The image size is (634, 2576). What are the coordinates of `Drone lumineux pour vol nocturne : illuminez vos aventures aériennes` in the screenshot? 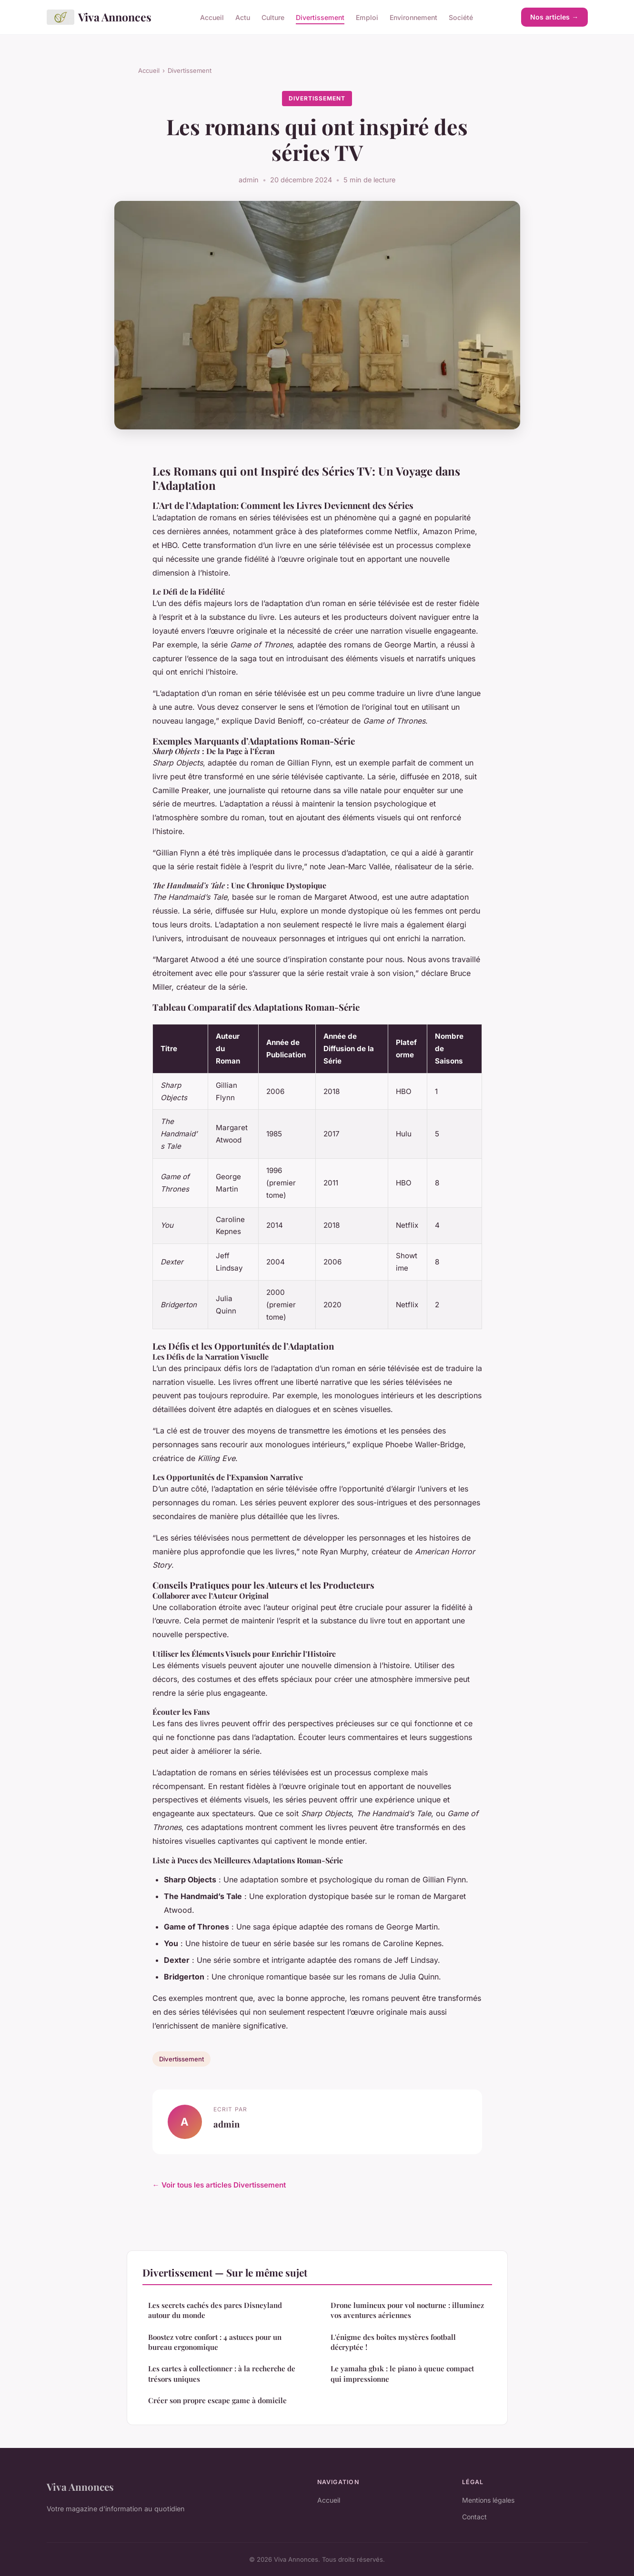 It's located at (407, 2310).